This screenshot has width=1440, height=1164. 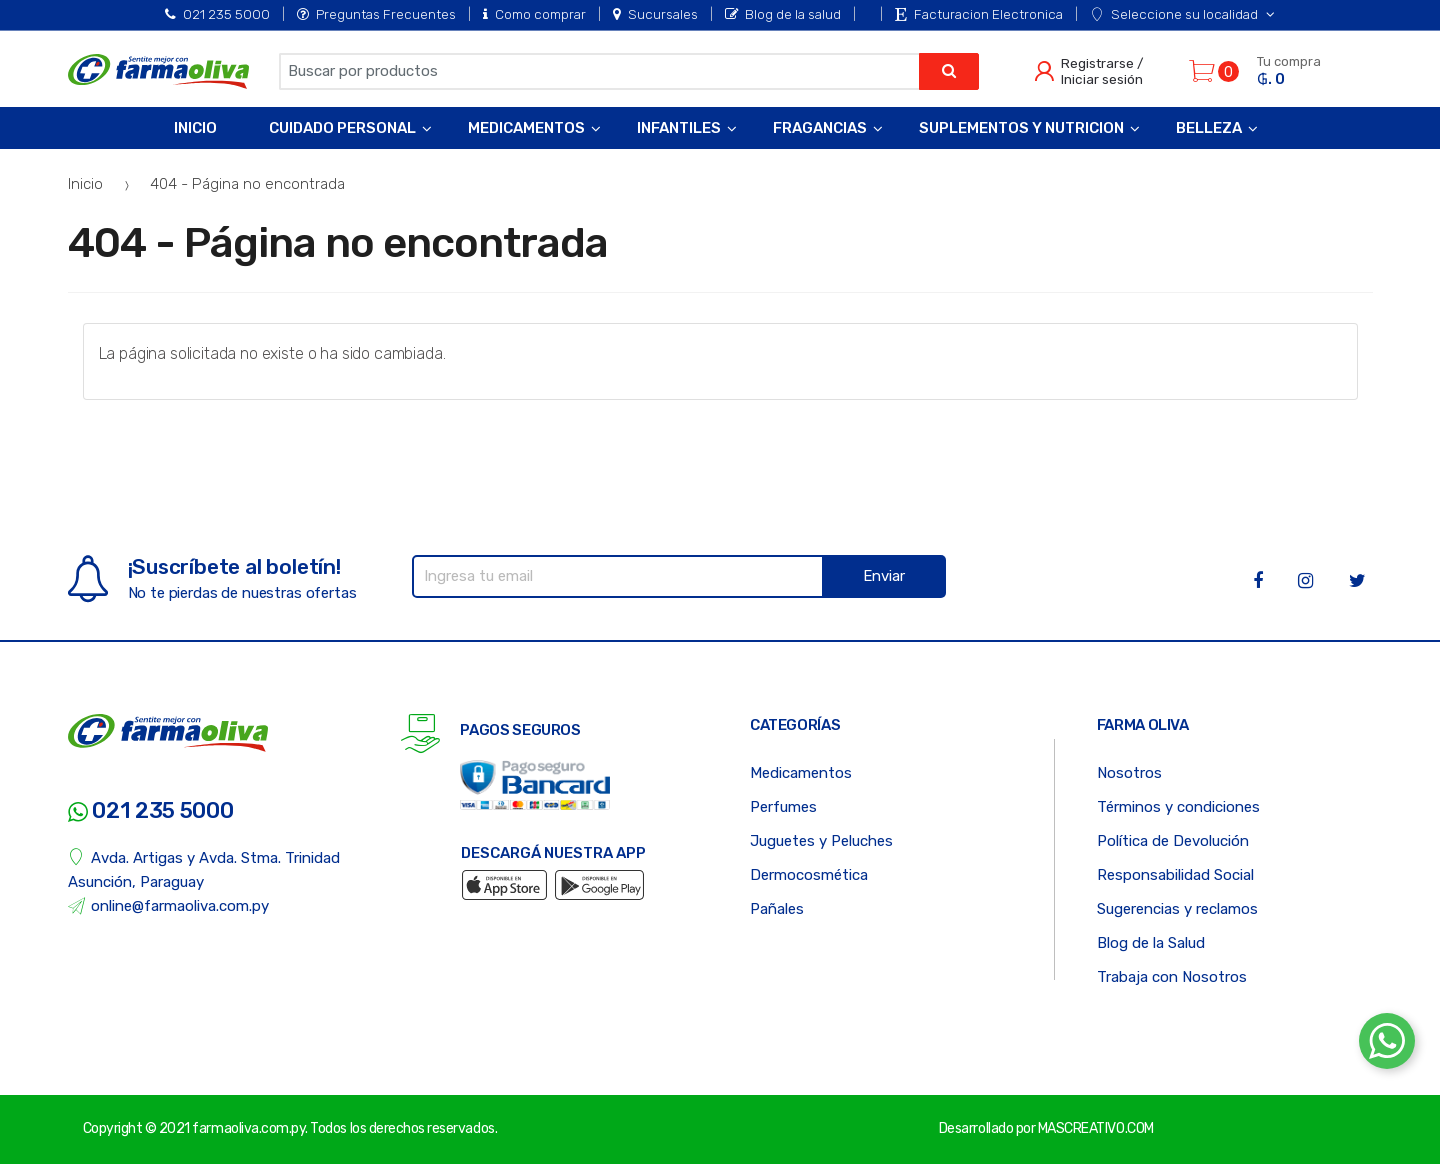 I want to click on Inicio, so click(x=195, y=128).